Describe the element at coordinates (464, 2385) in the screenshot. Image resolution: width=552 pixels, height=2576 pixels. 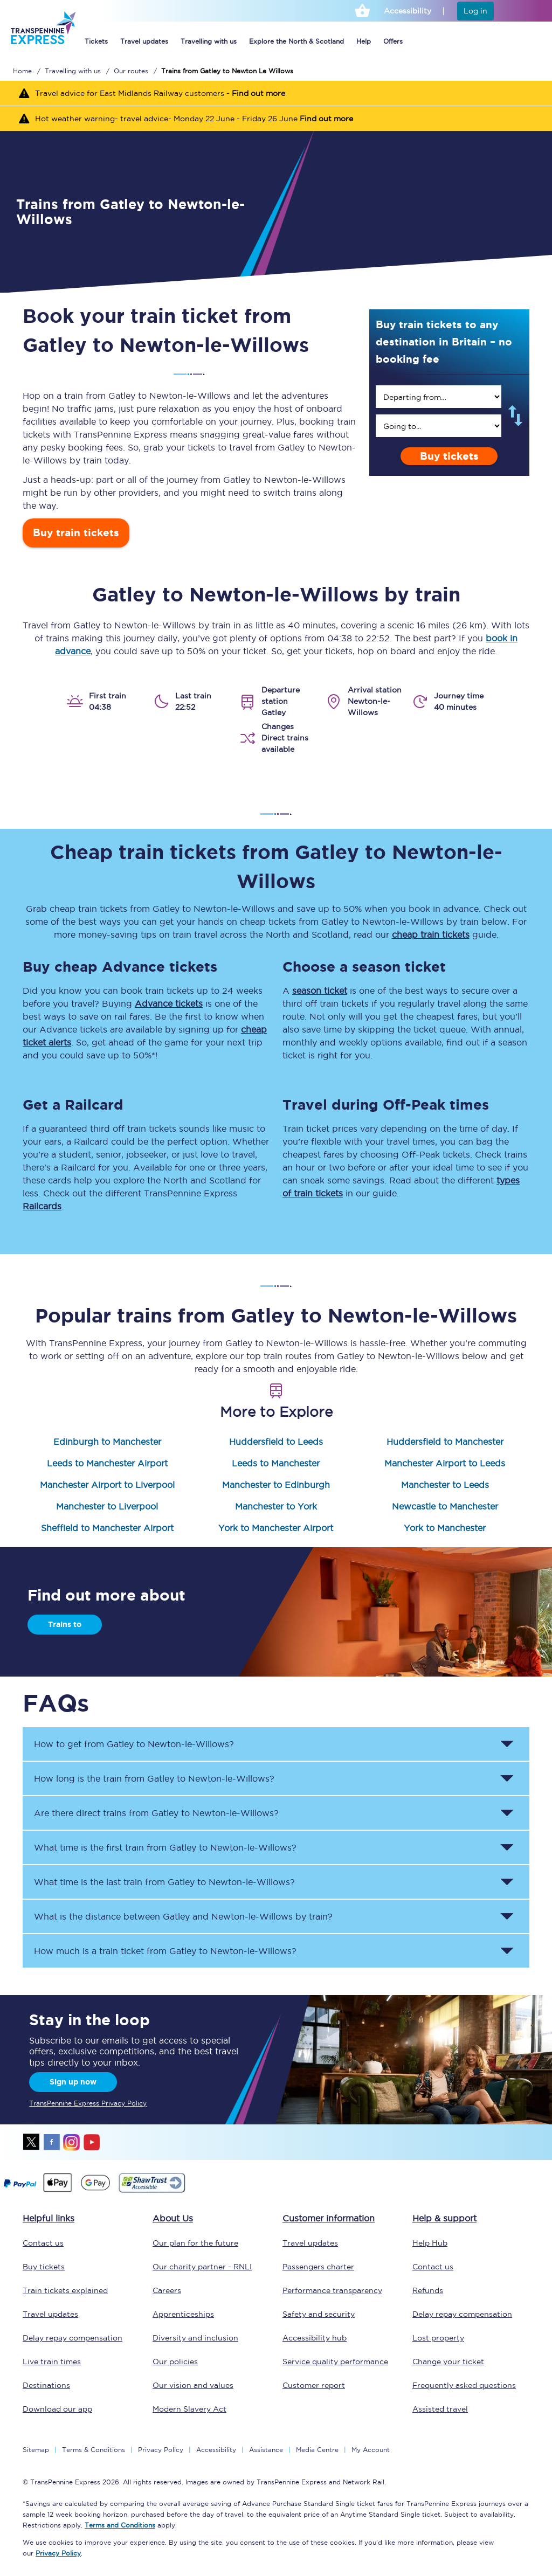
I see `Frequently asked questions` at that location.